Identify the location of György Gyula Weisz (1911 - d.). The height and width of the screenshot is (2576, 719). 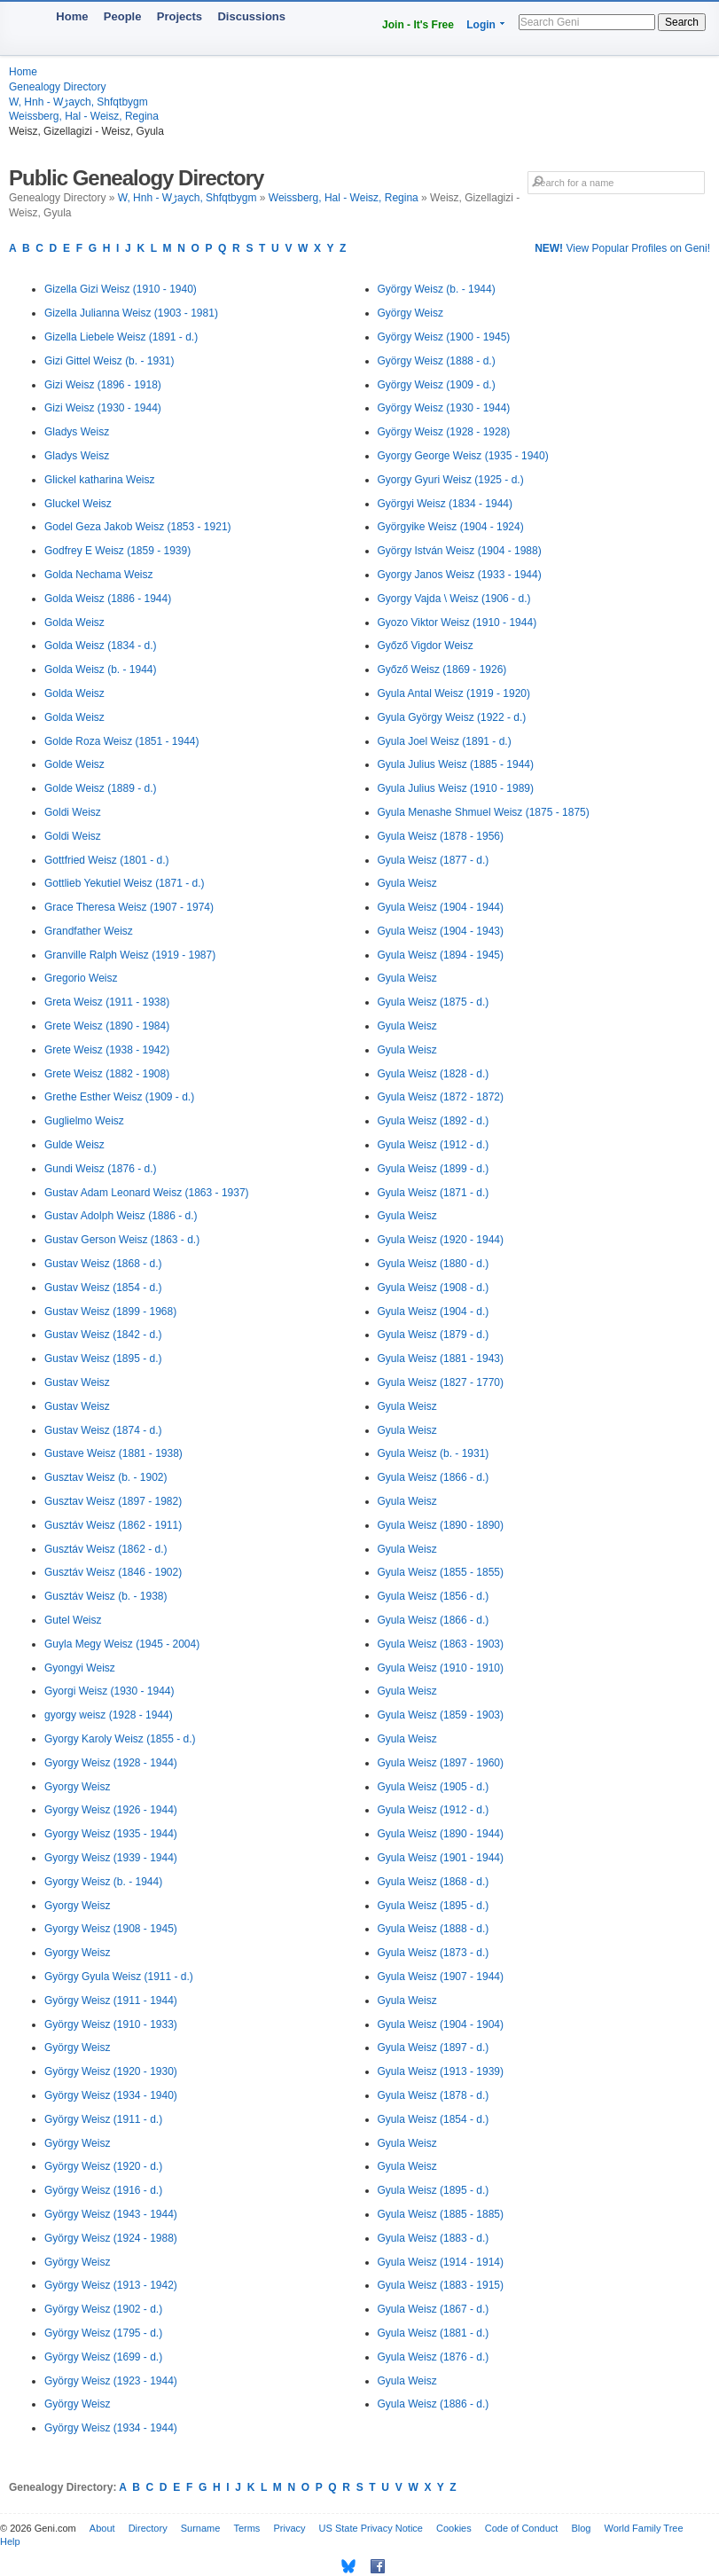
(118, 1976).